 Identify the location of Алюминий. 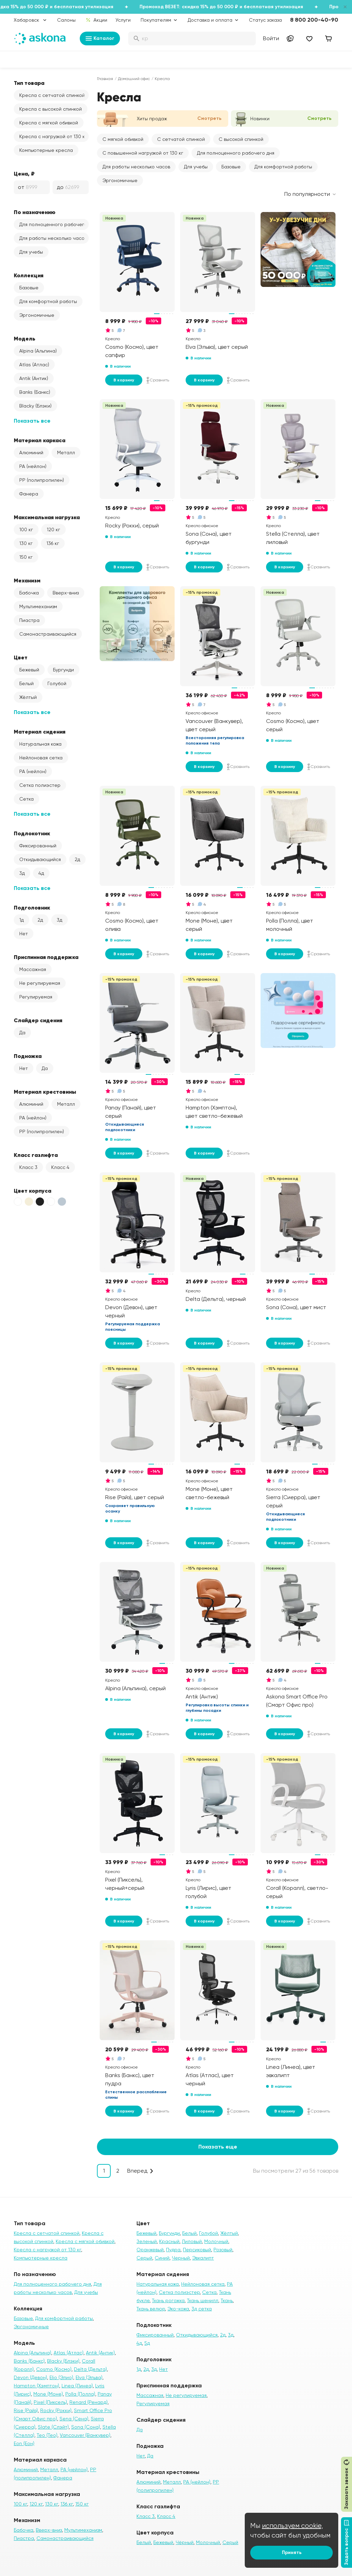
(31, 452).